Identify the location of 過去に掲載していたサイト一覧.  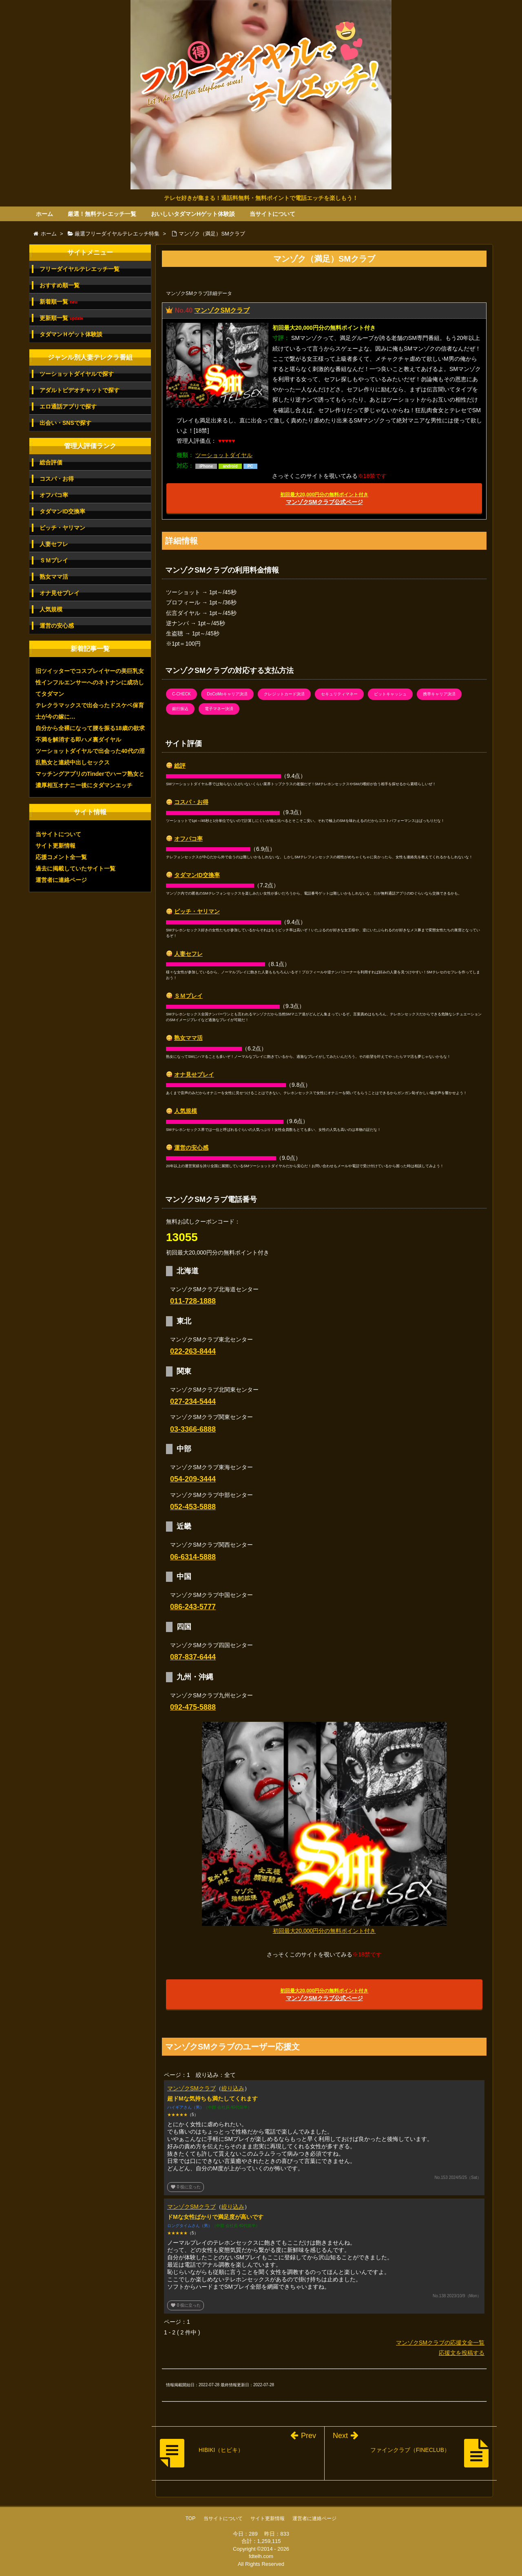
(75, 868).